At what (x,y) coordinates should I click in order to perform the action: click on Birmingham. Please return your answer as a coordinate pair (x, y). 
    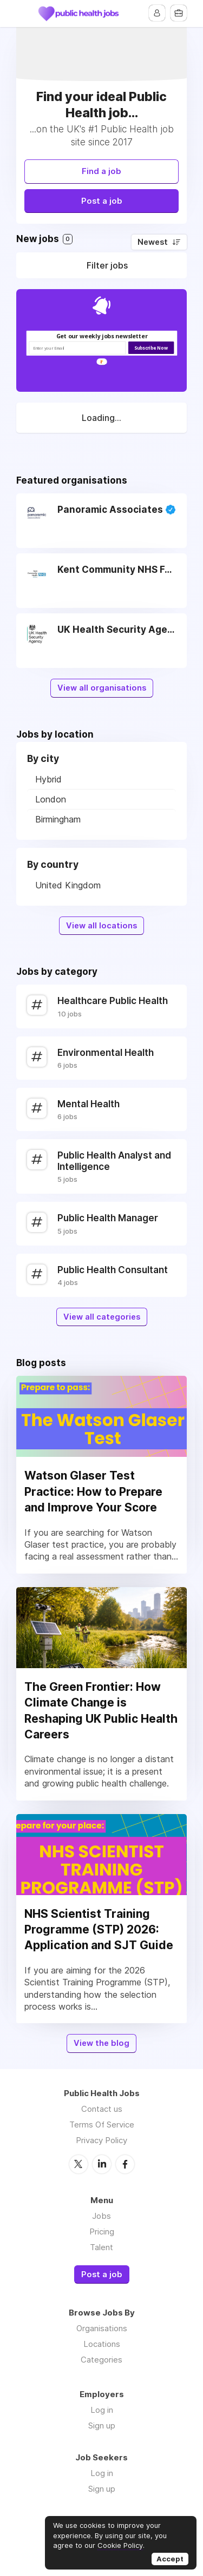
    Looking at the image, I should click on (58, 819).